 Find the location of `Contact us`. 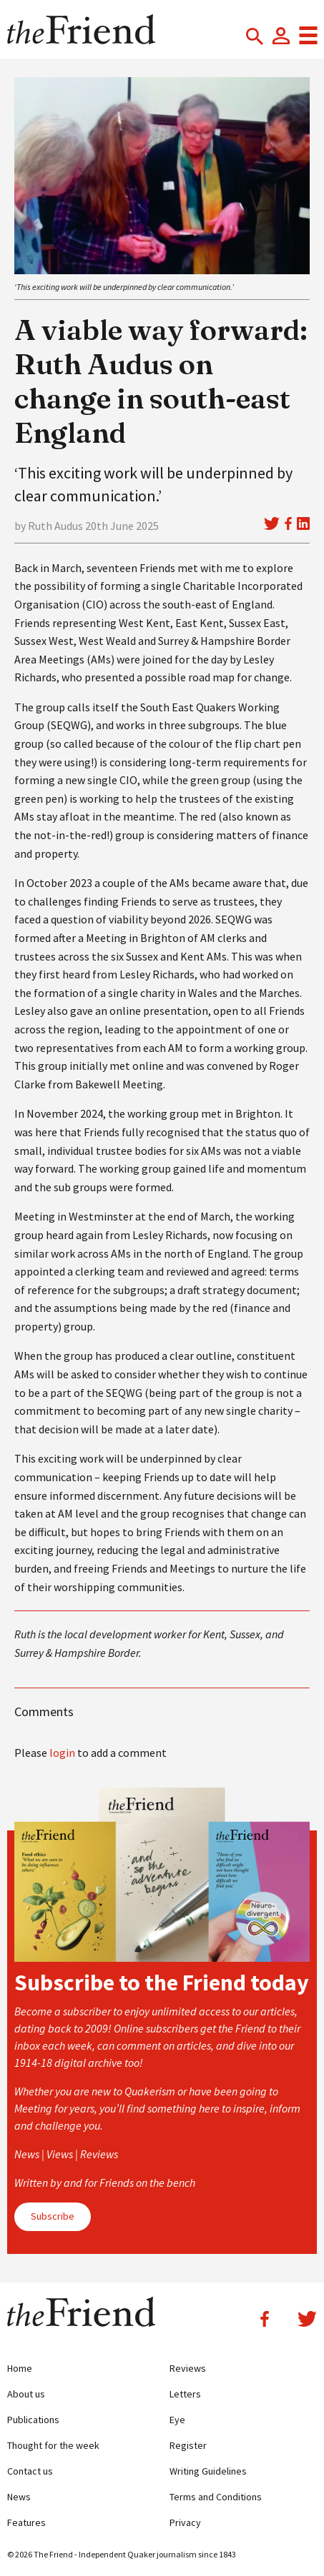

Contact us is located at coordinates (30, 2471).